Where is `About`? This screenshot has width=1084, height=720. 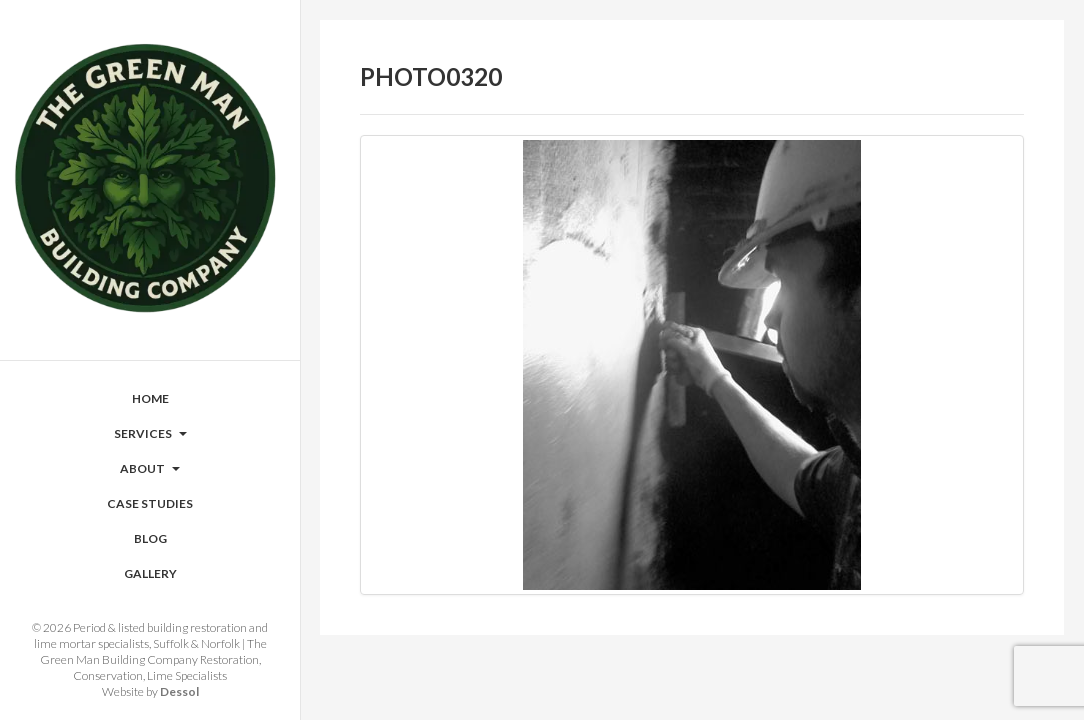
About is located at coordinates (150, 468).